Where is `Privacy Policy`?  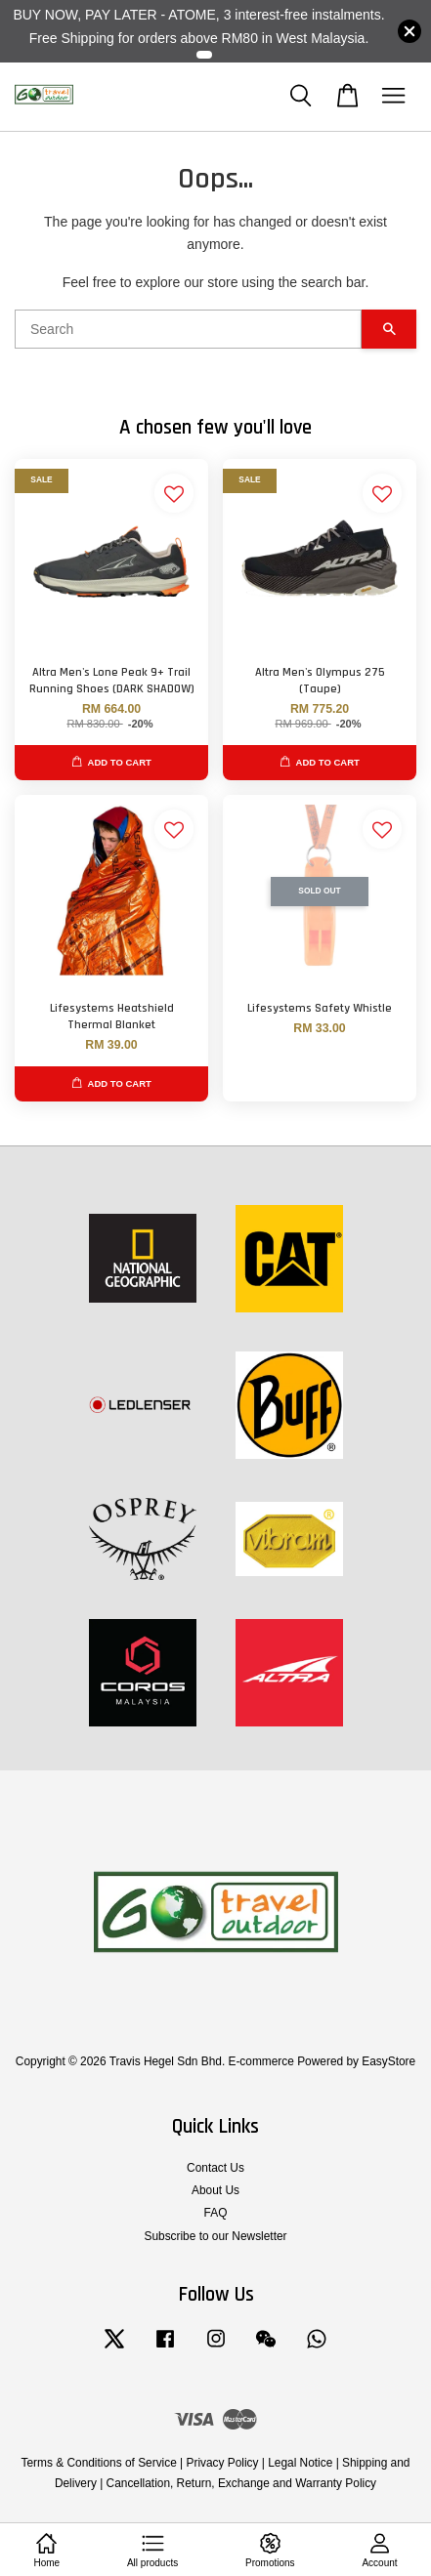 Privacy Policy is located at coordinates (223, 2463).